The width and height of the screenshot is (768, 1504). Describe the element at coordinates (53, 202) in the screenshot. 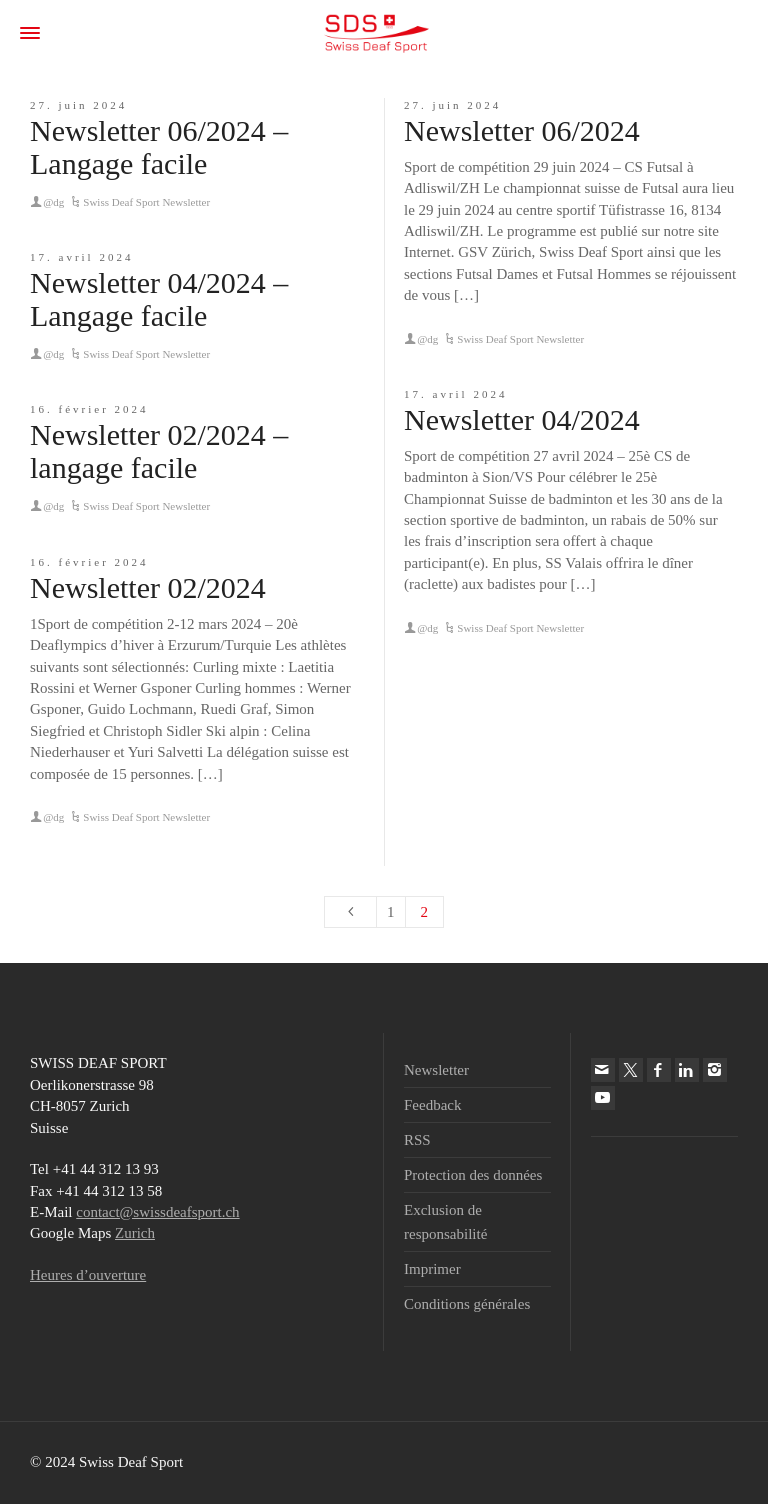

I see `@dg` at that location.